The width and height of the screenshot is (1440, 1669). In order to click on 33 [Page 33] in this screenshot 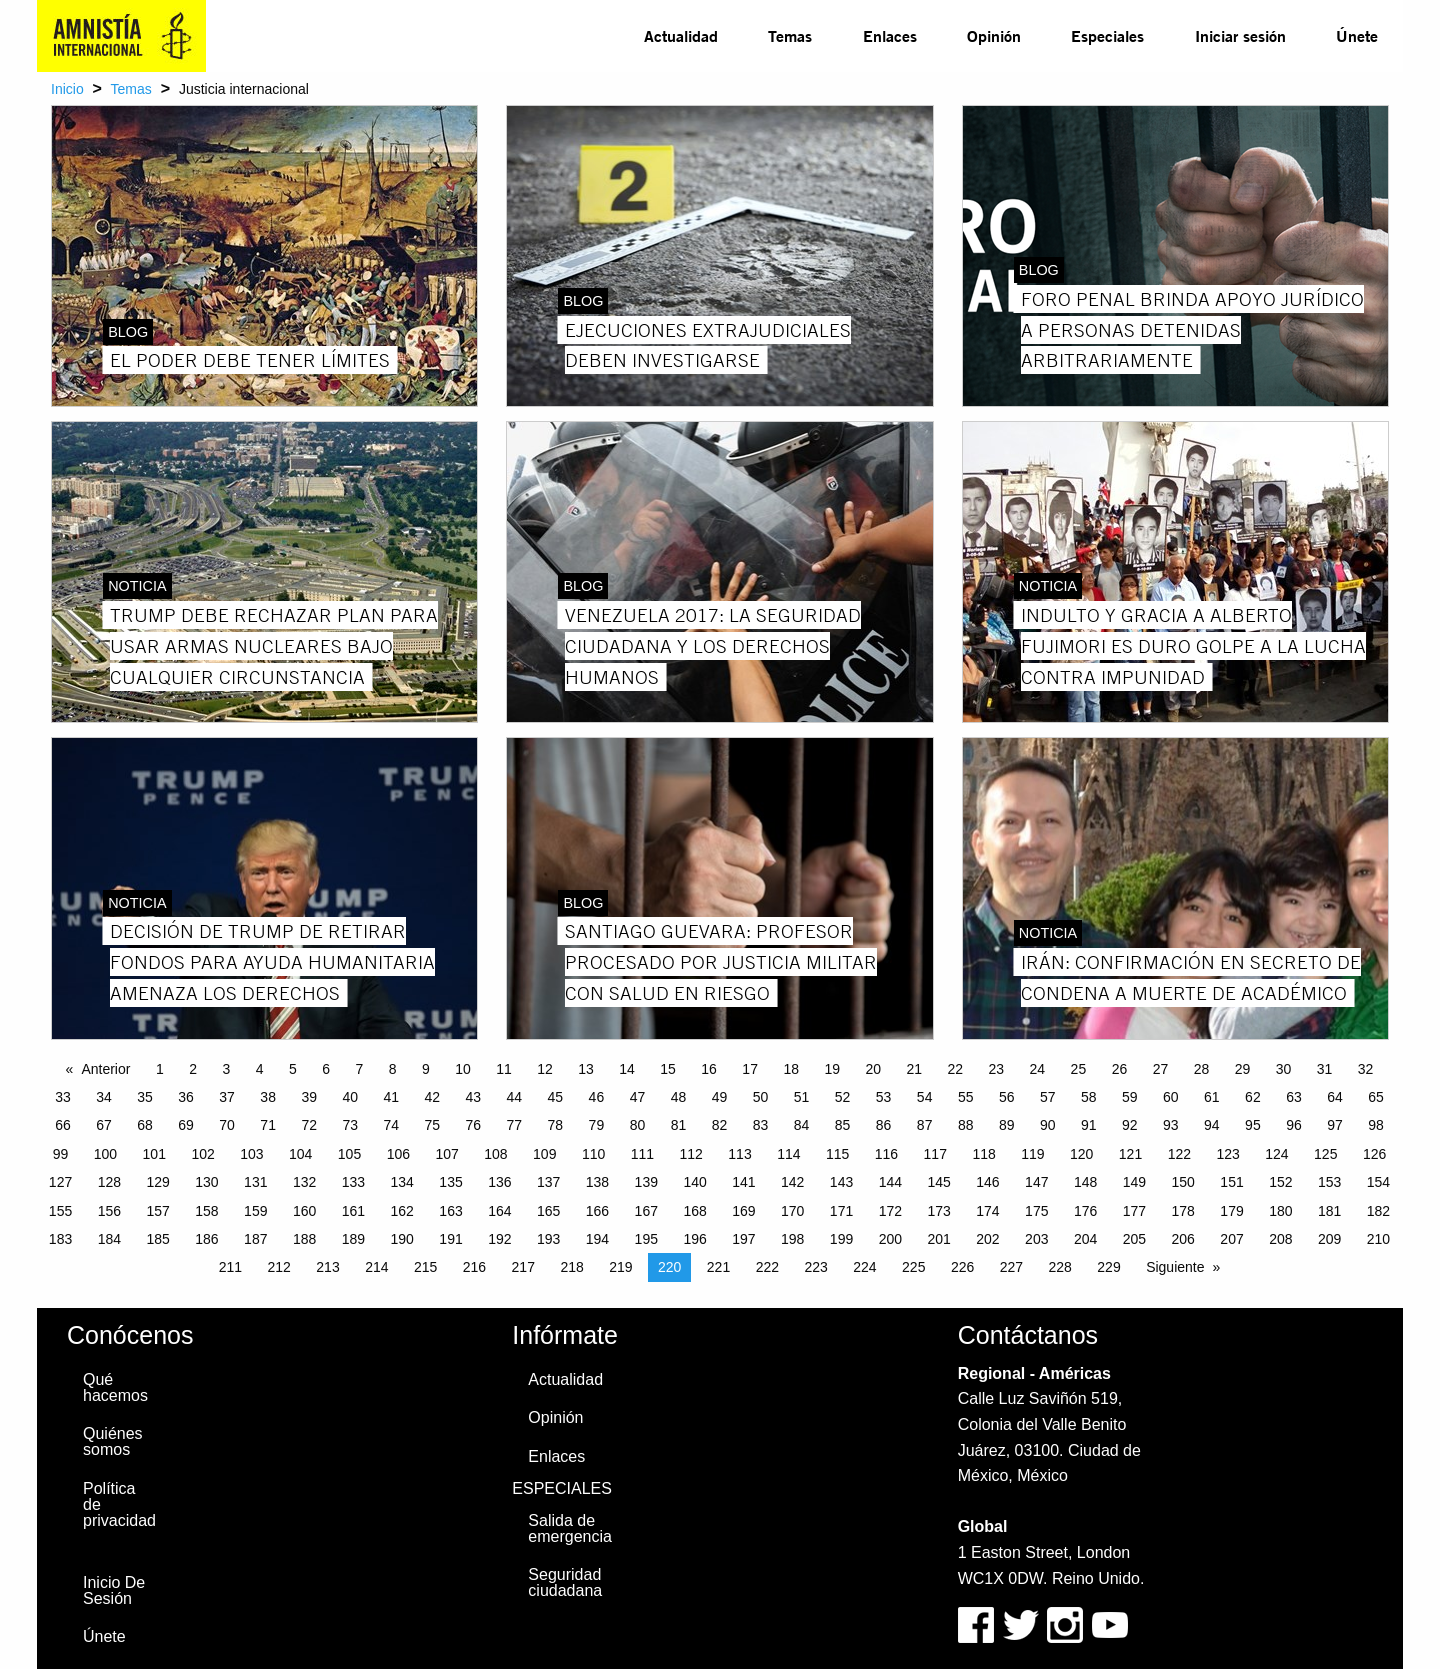, I will do `click(63, 1097)`.